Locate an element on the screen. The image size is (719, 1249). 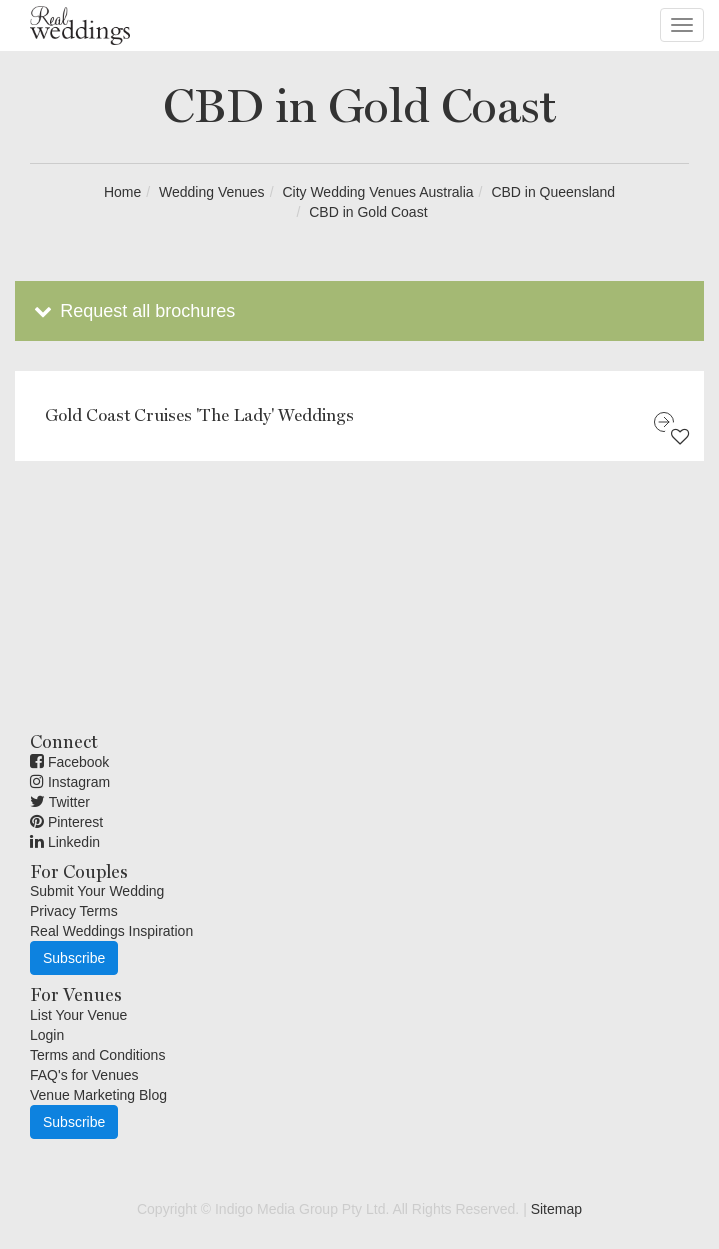
Sitemap is located at coordinates (556, 1209).